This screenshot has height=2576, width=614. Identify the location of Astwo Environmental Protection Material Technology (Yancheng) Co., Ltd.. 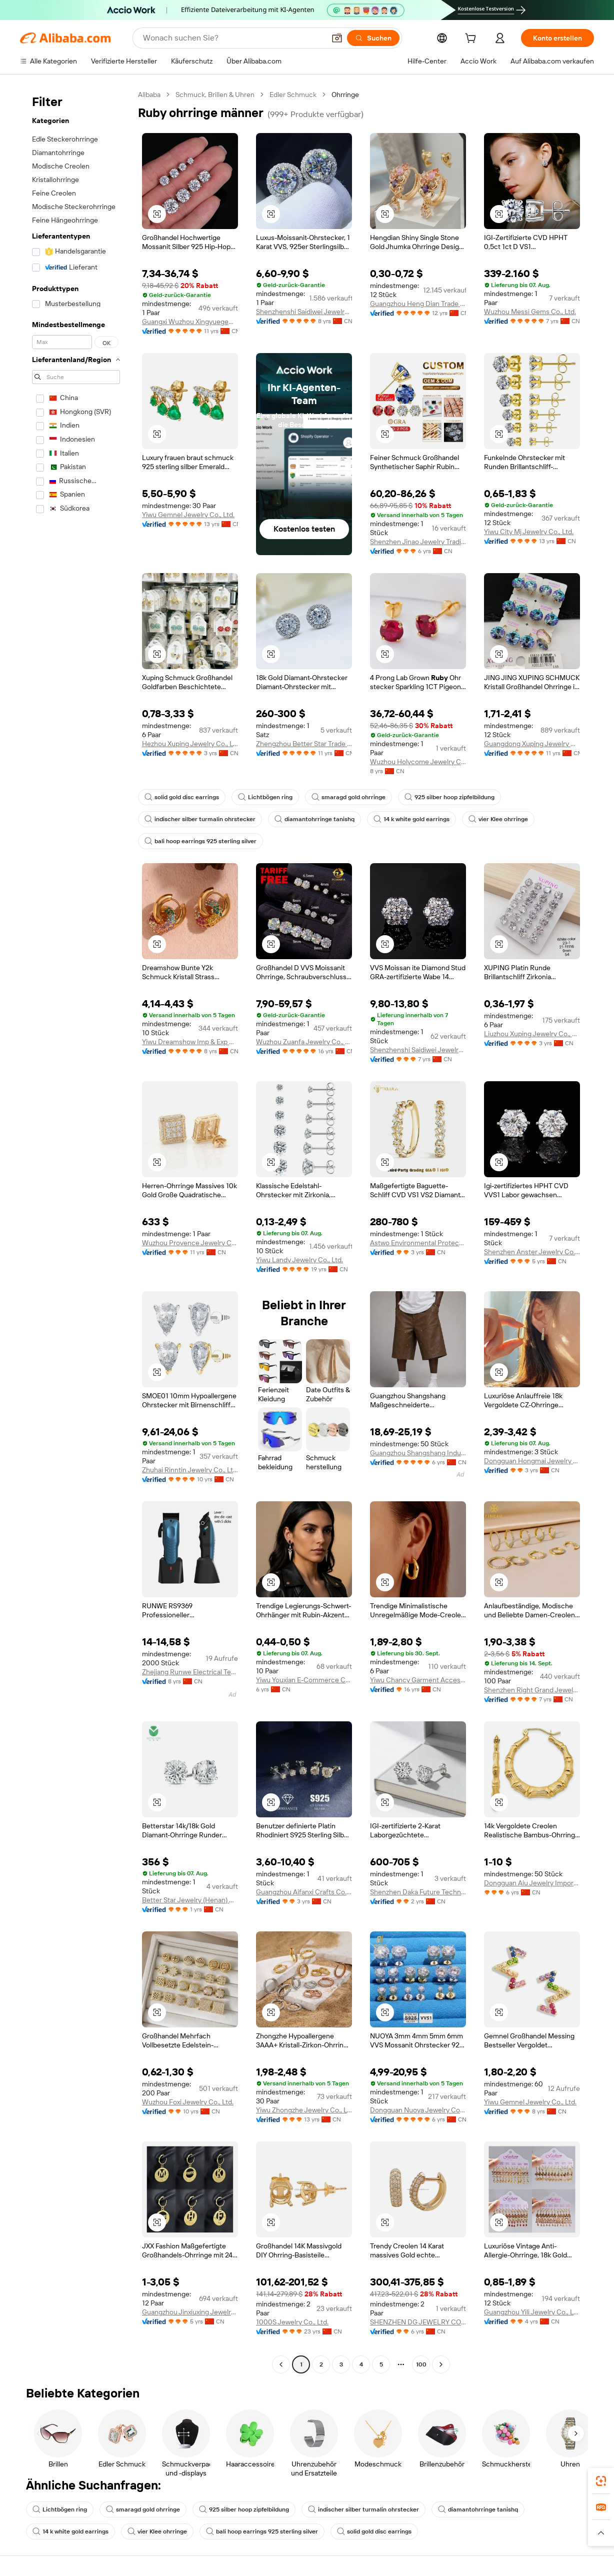
(418, 1243).